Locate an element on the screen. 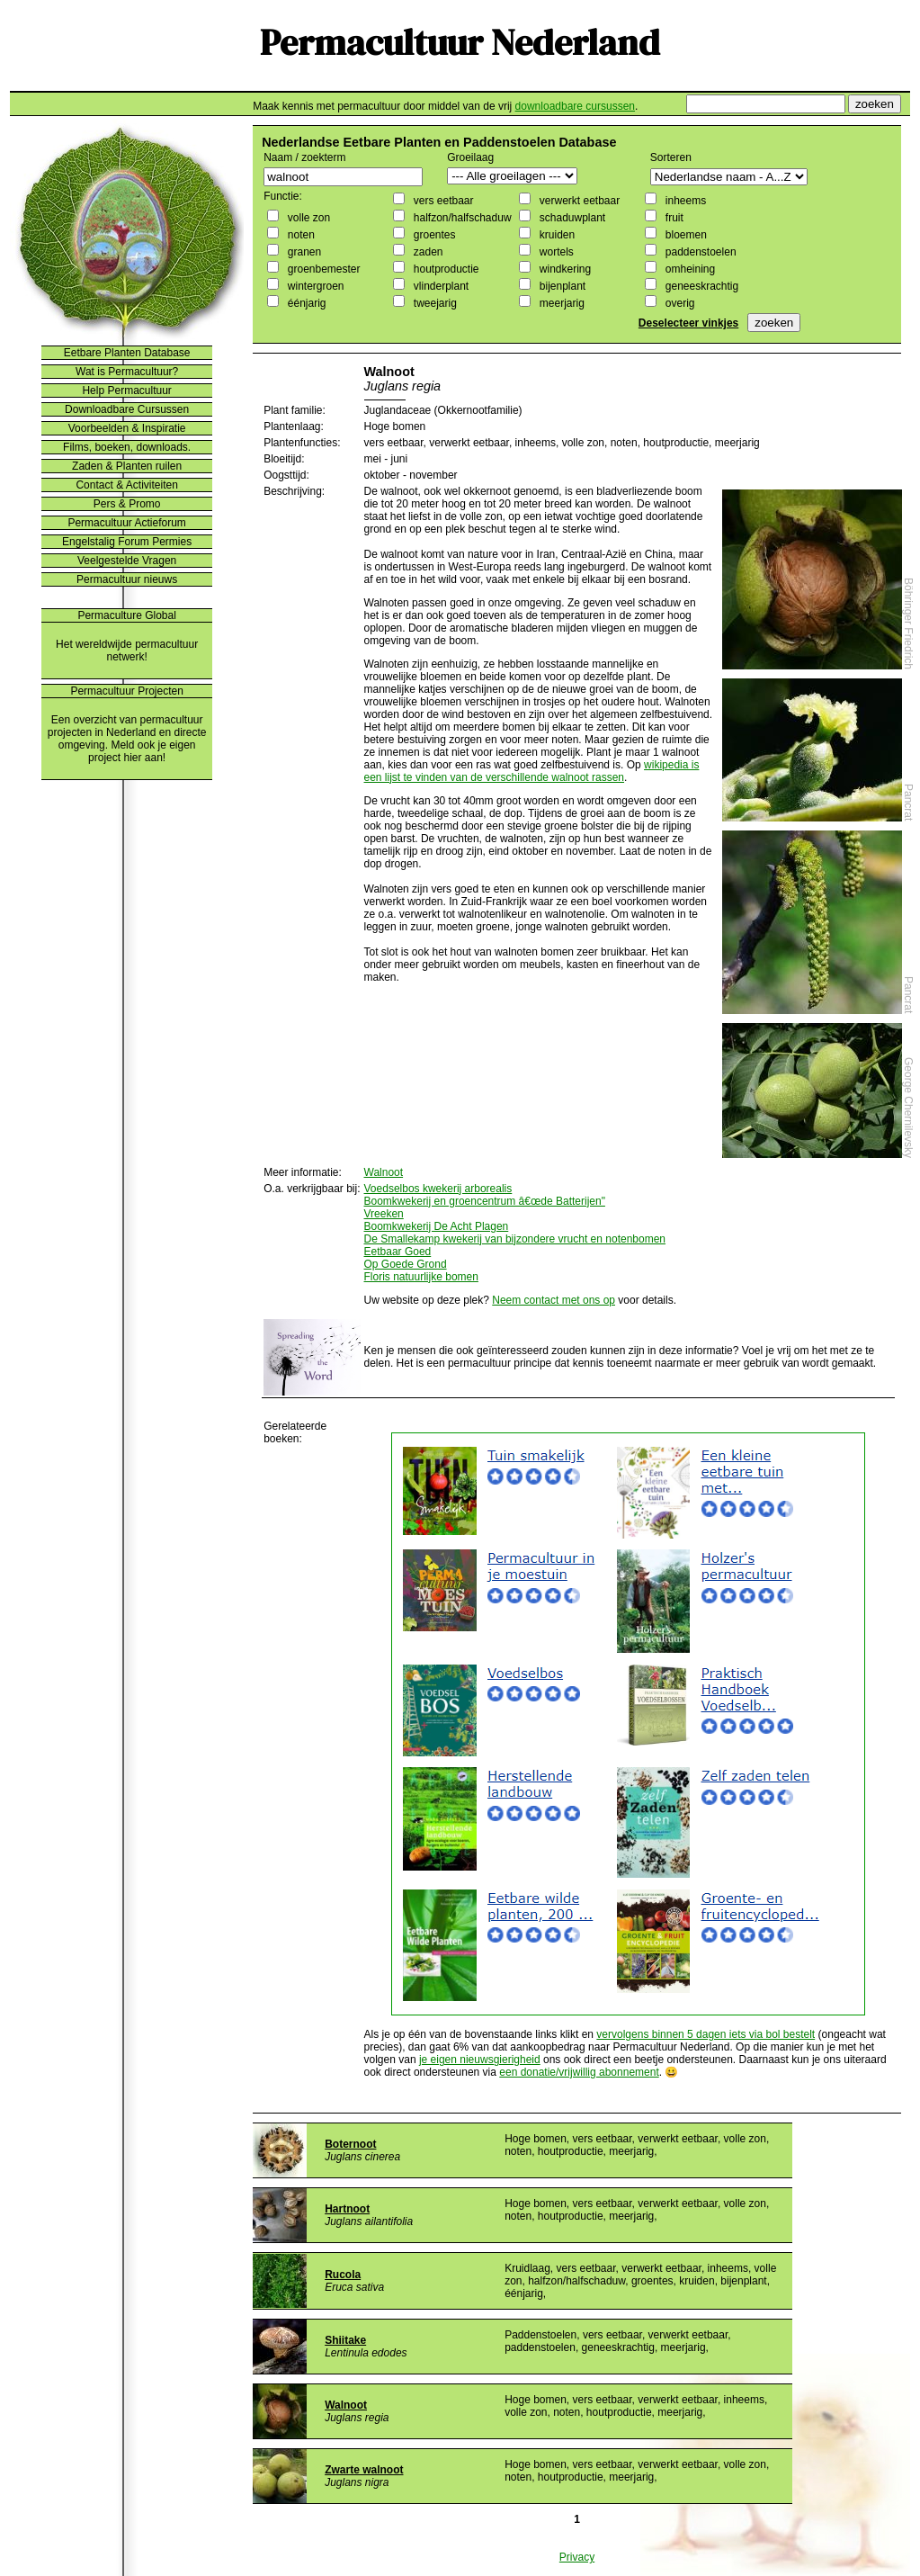 This screenshot has height=2576, width=920. omheining is located at coordinates (688, 269).